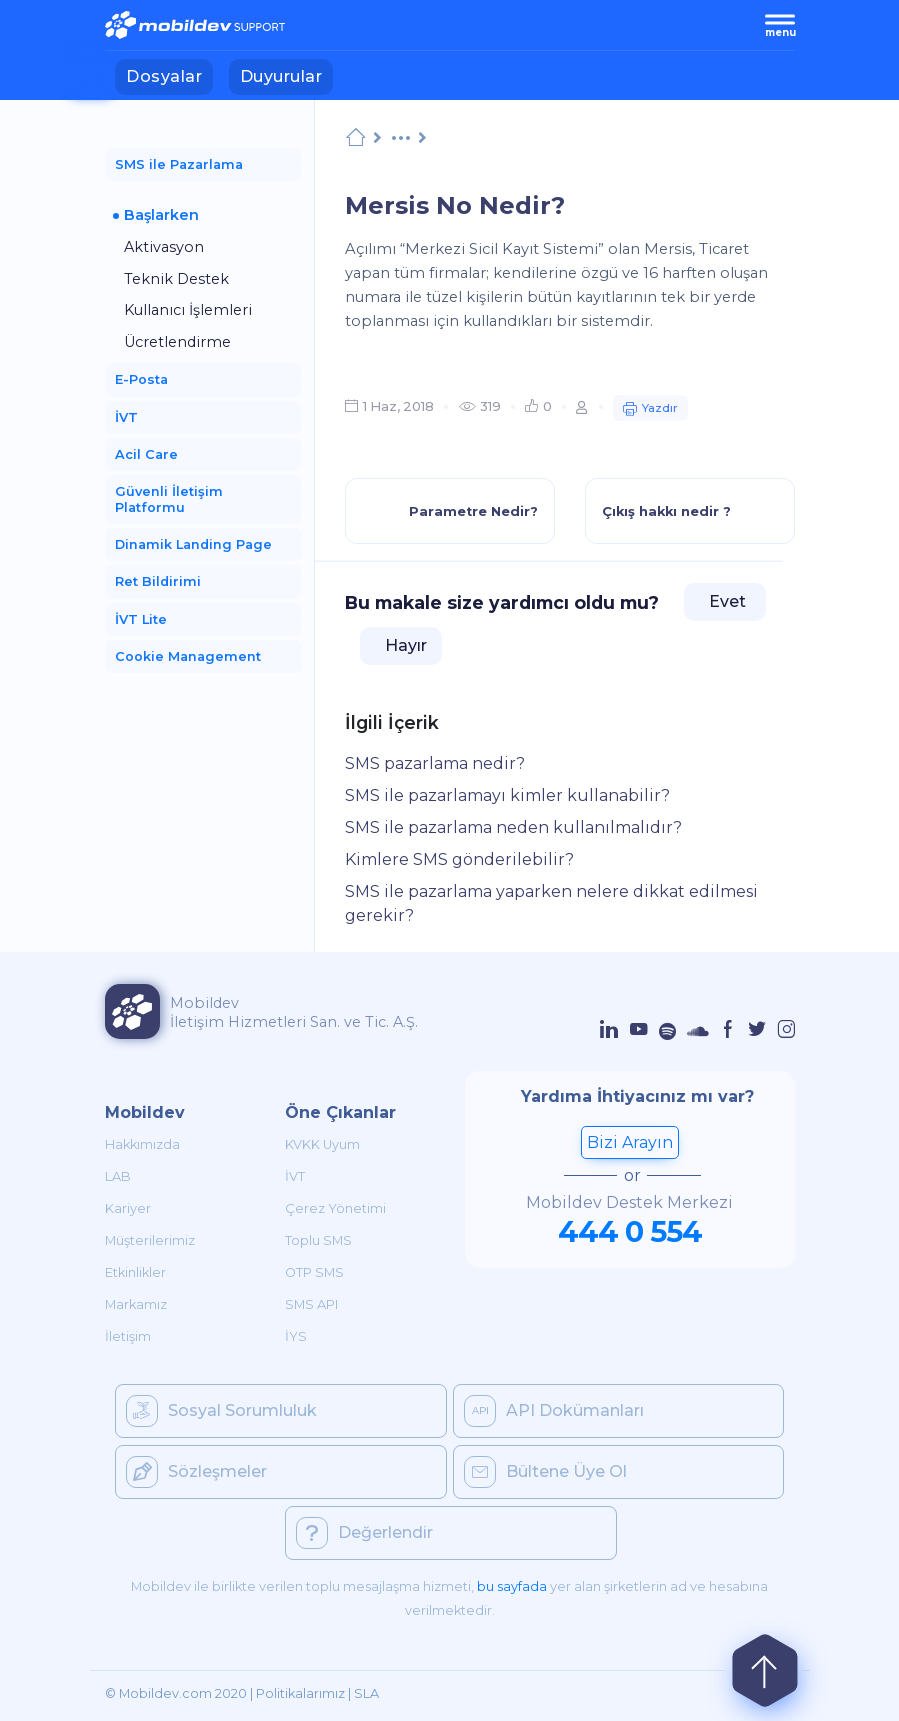  I want to click on İYS, so click(296, 1336).